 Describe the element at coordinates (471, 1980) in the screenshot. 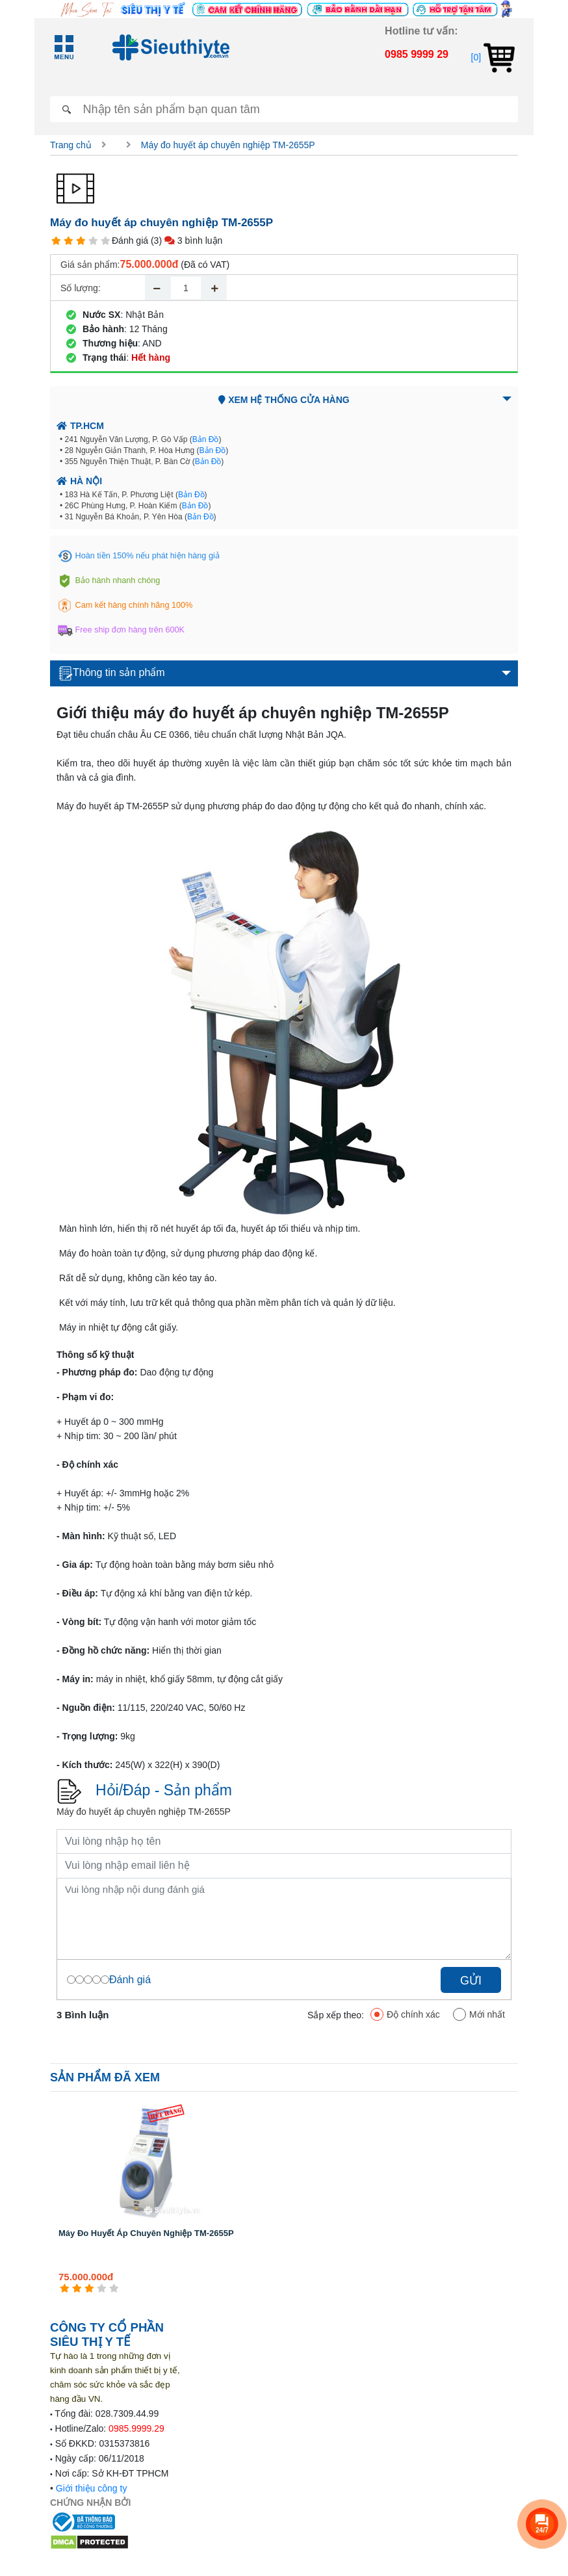

I see `Gửi` at that location.